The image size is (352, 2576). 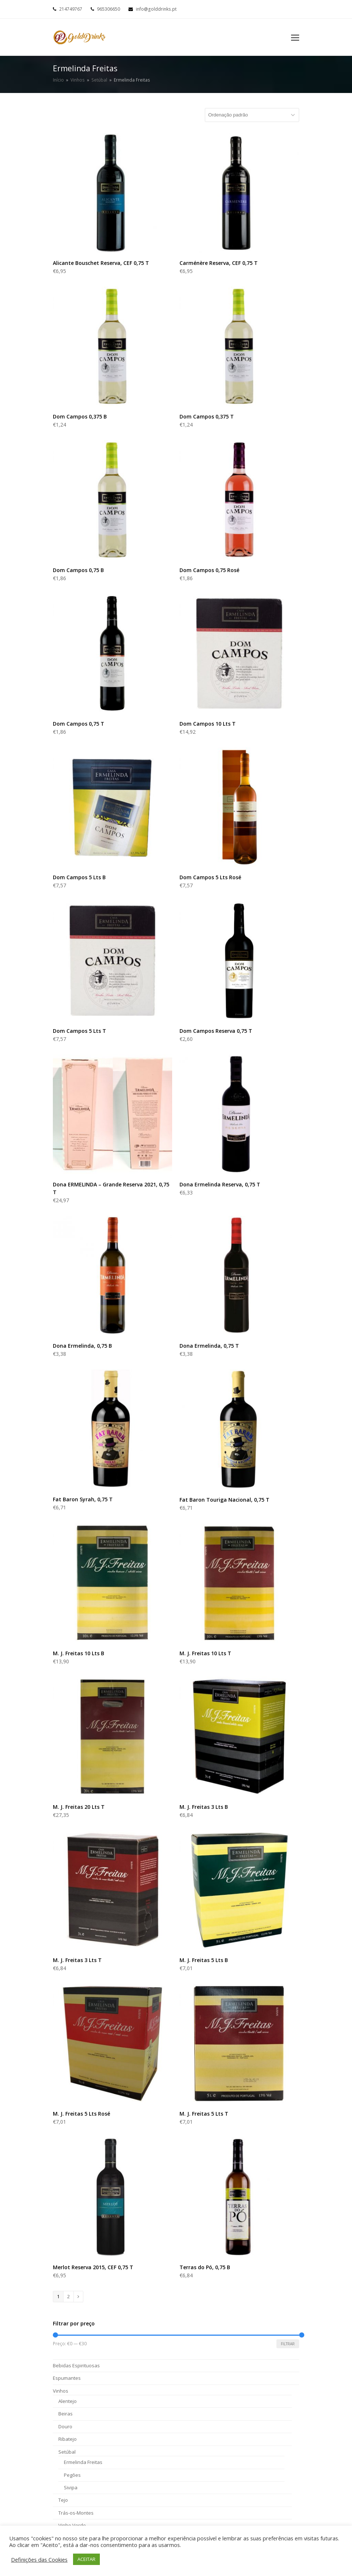 What do you see at coordinates (67, 2452) in the screenshot?
I see `Setúbal` at bounding box center [67, 2452].